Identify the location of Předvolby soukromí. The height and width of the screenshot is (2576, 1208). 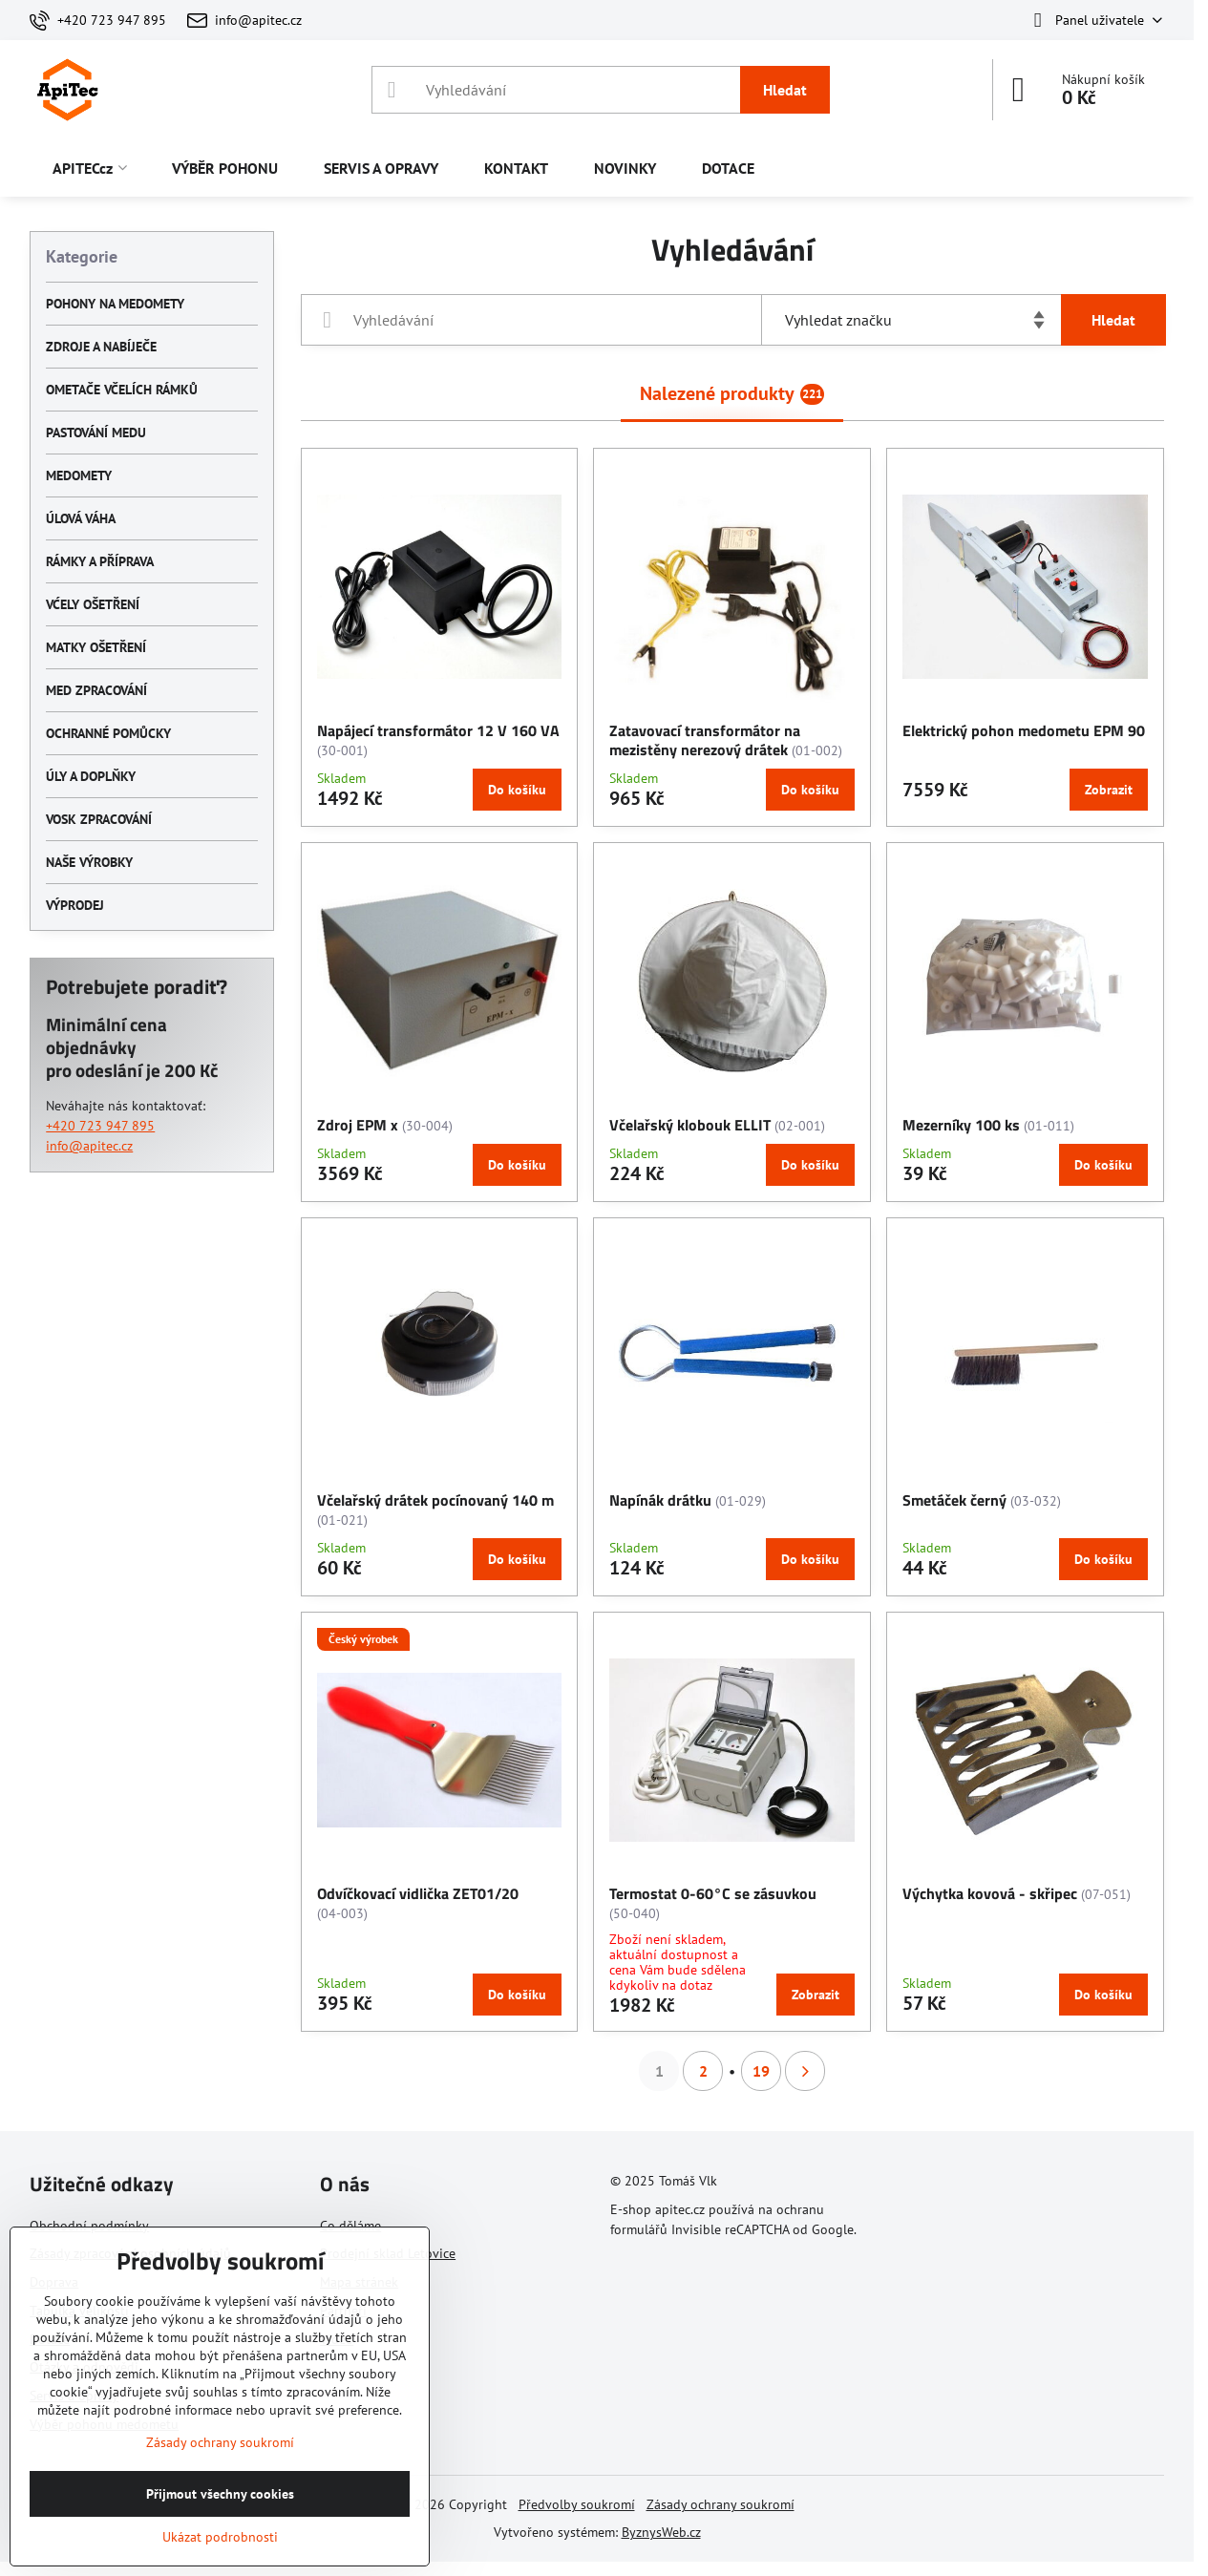
(577, 2504).